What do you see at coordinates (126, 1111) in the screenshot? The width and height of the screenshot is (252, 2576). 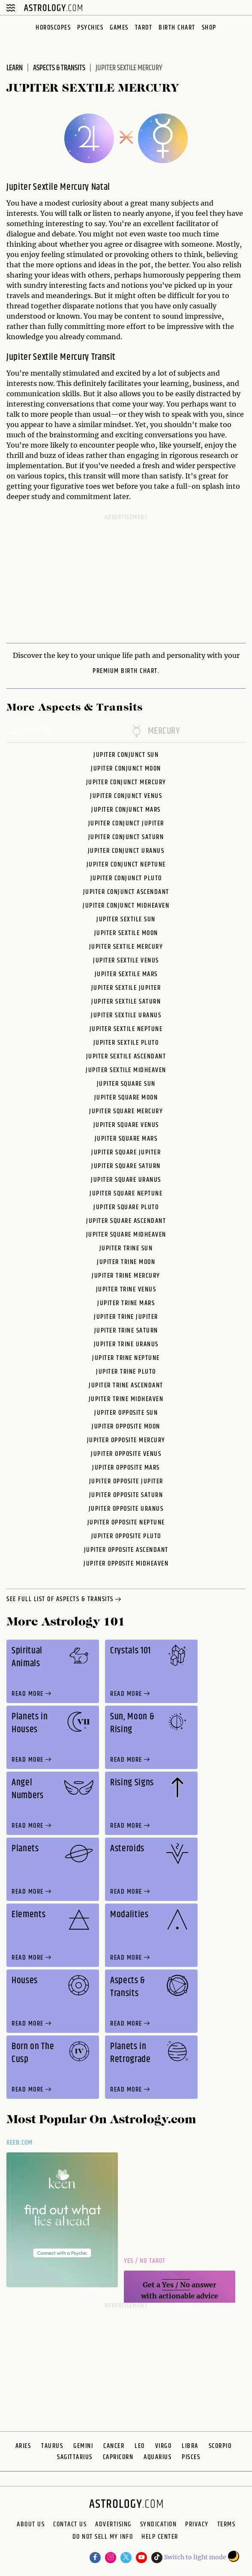 I see `Jupiter Square Mercury` at bounding box center [126, 1111].